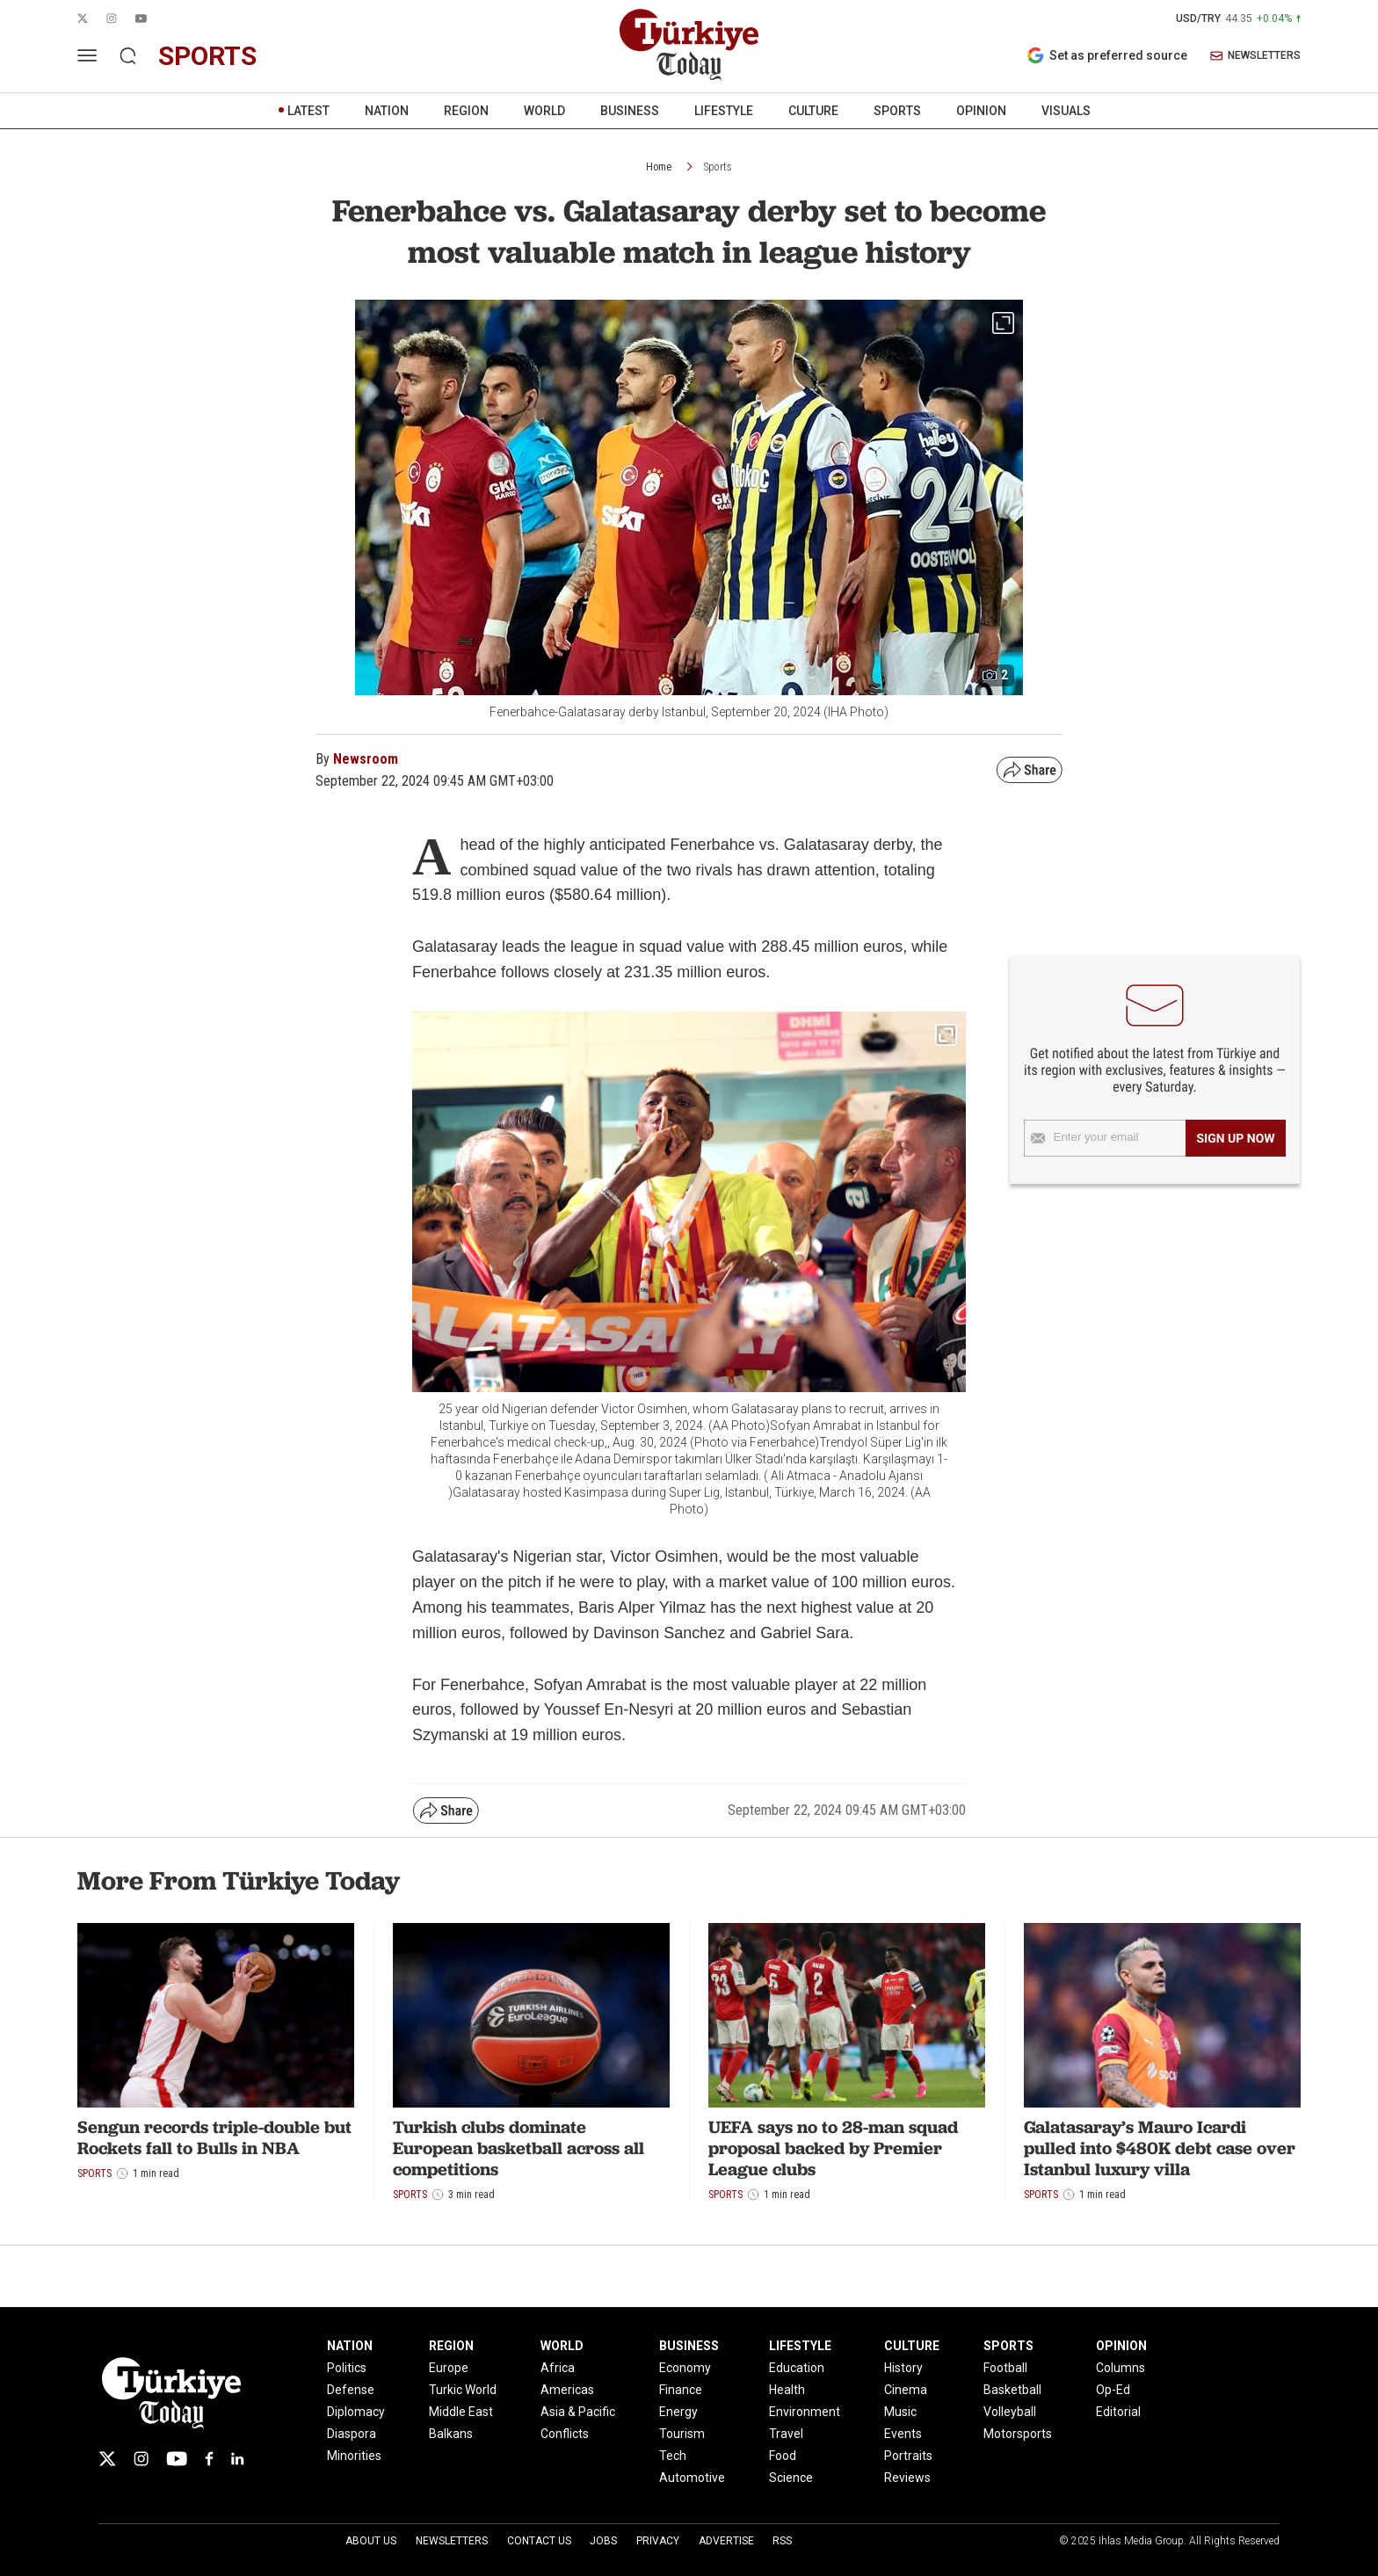 The width and height of the screenshot is (1378, 2576). Describe the element at coordinates (981, 110) in the screenshot. I see `OPINION` at that location.